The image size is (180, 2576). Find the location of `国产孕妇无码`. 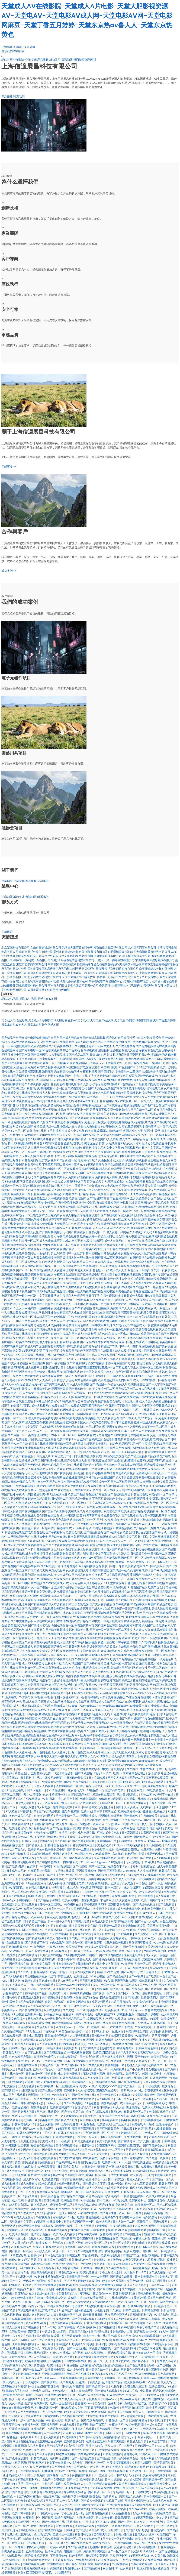

国产孕妇无码 is located at coordinates (119, 1088).